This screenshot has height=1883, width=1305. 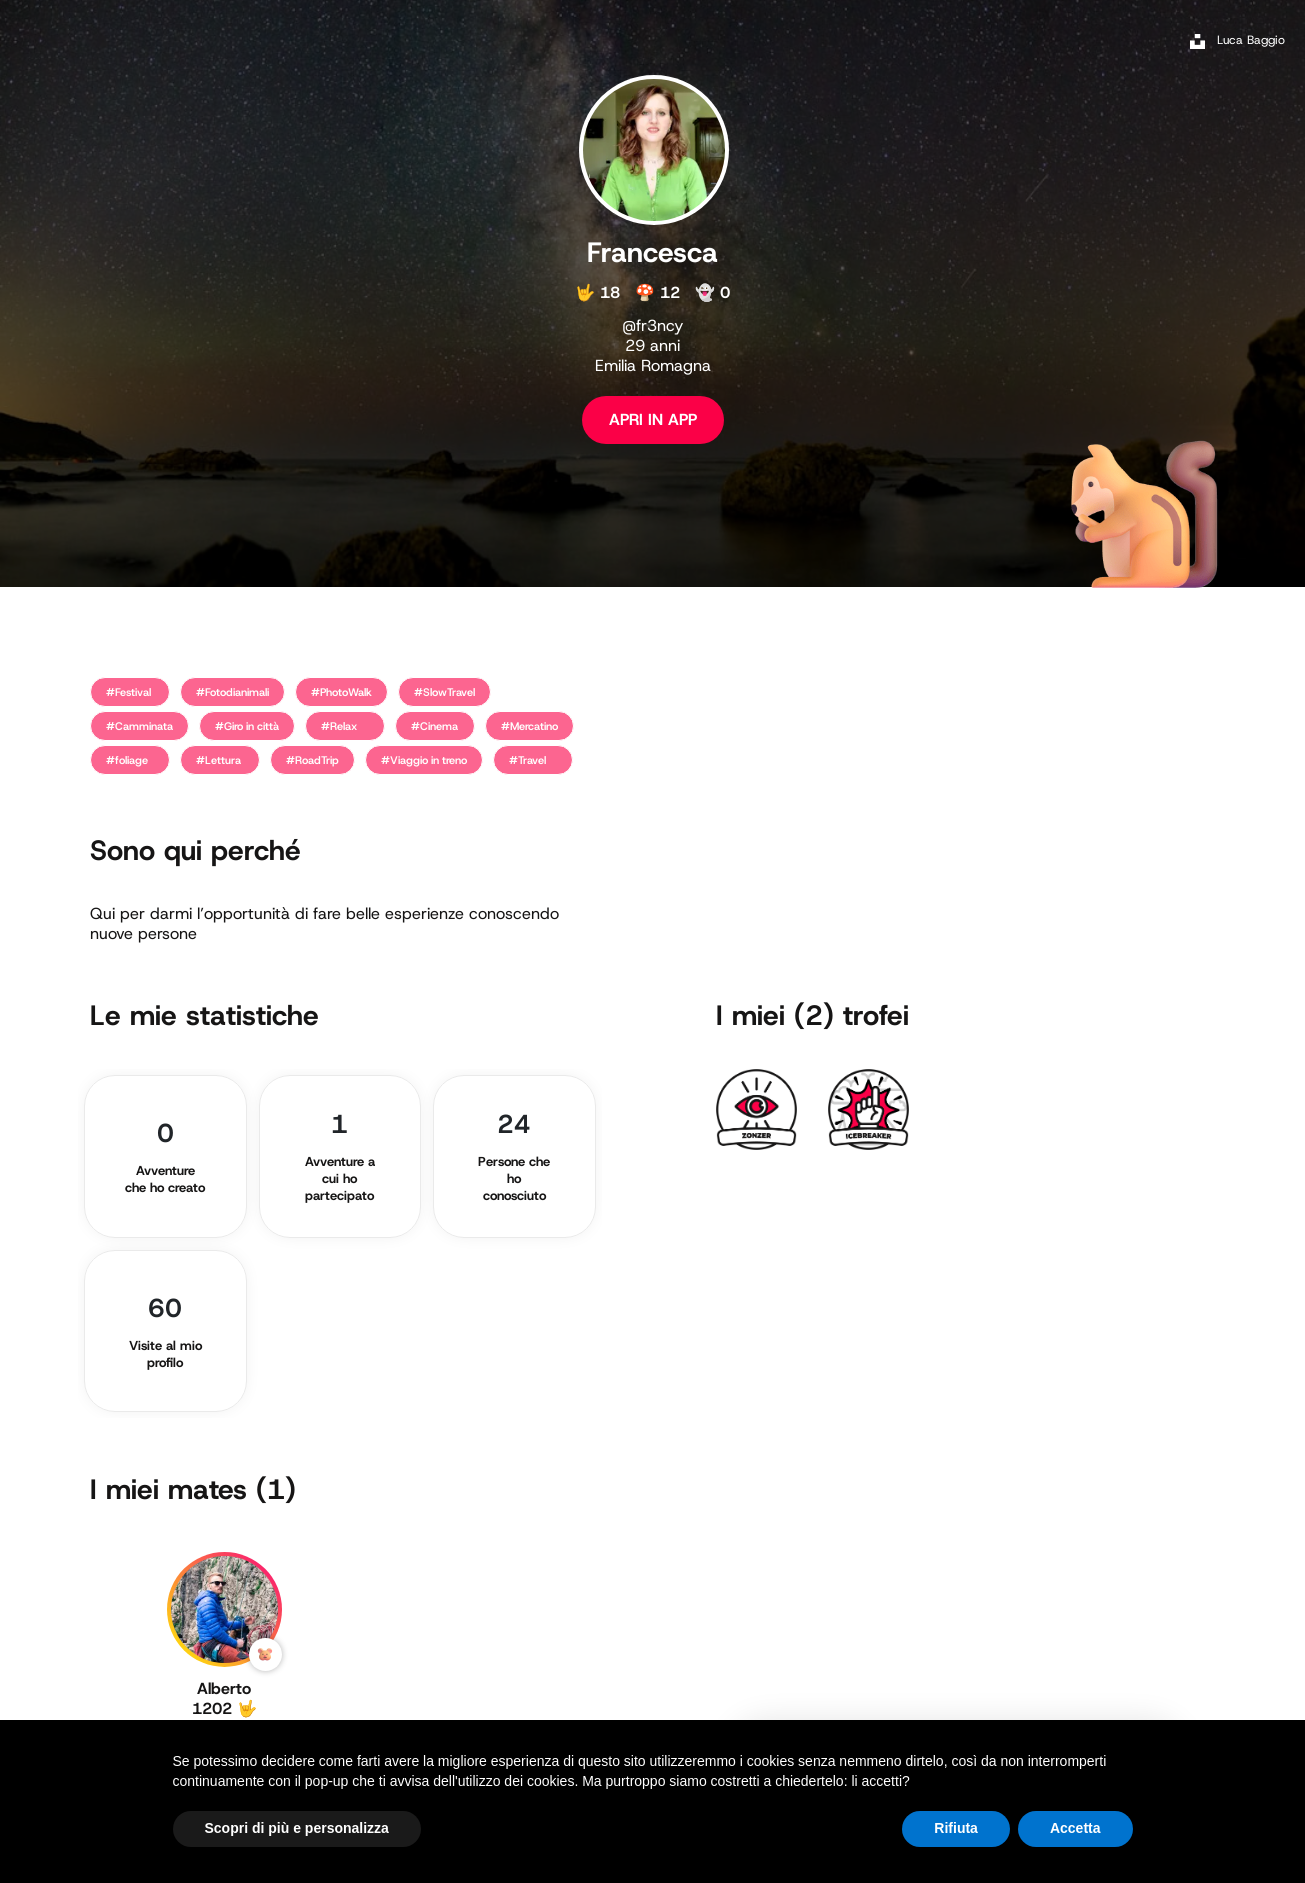 I want to click on Luca Baggio, so click(x=1251, y=40).